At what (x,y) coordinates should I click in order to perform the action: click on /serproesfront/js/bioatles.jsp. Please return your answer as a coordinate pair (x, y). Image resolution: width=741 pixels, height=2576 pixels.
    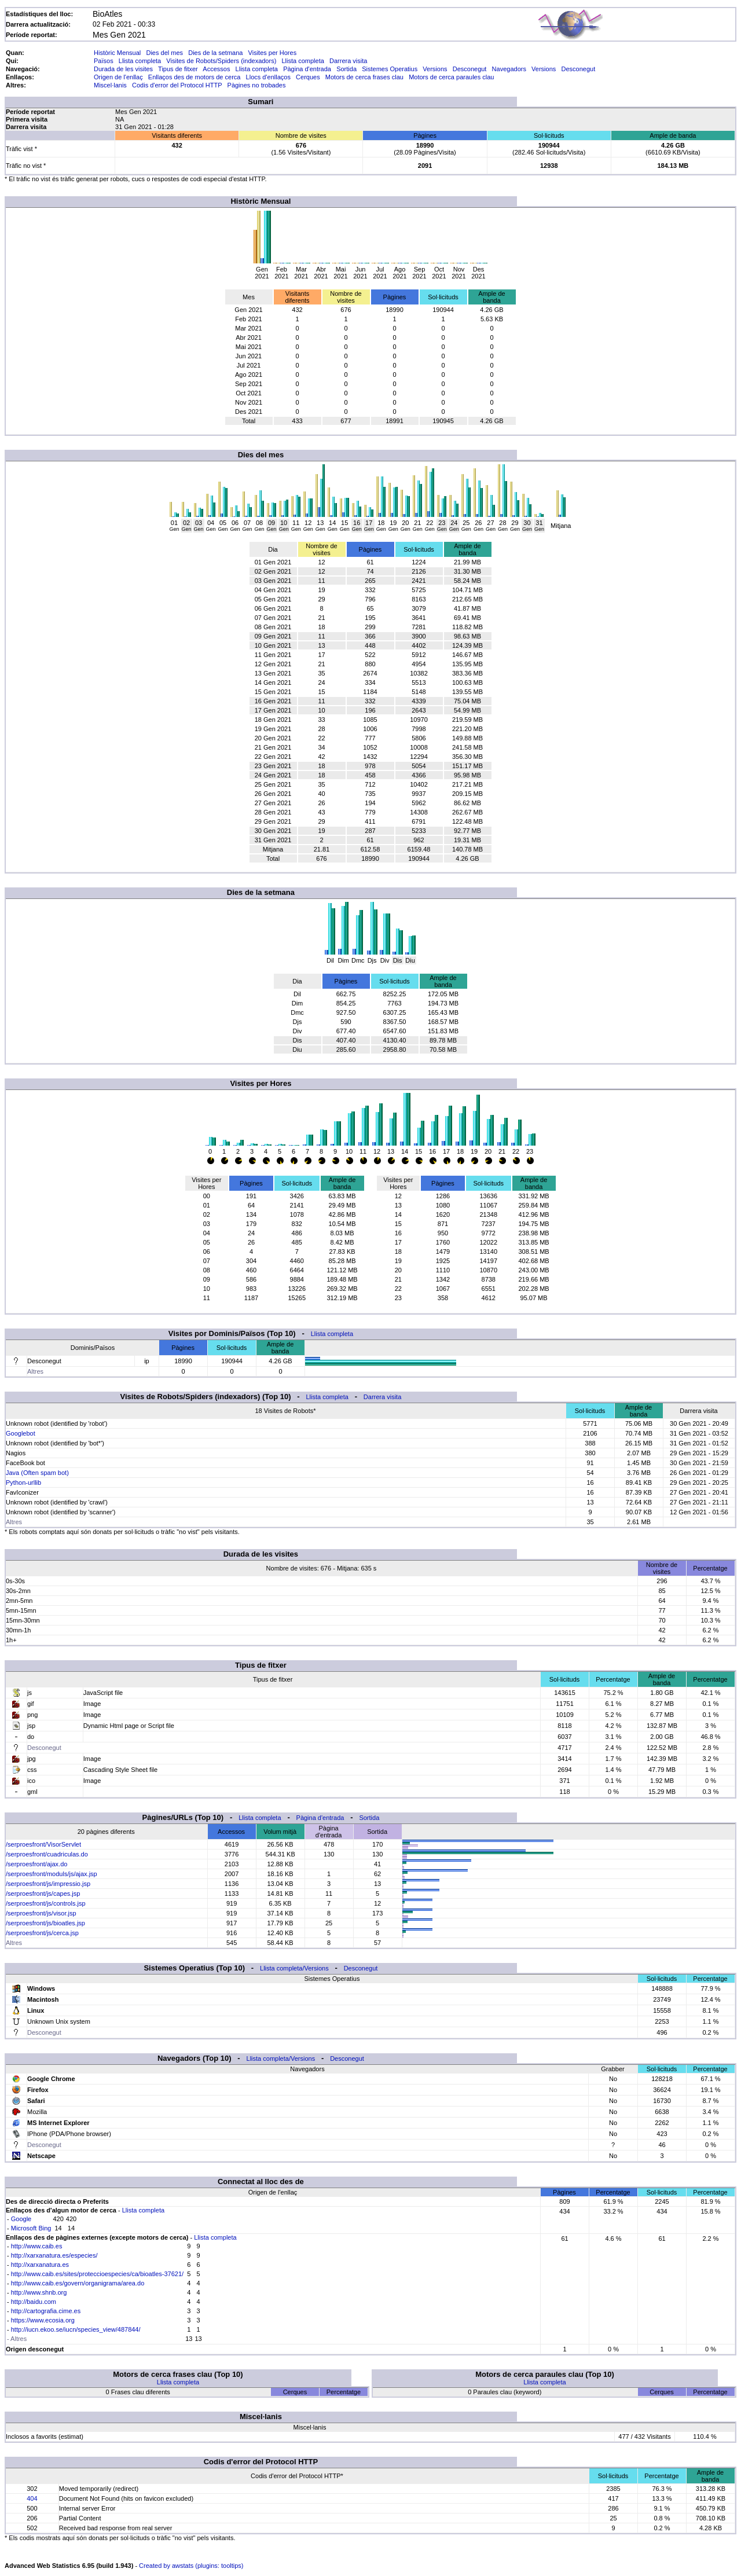
    Looking at the image, I should click on (45, 1923).